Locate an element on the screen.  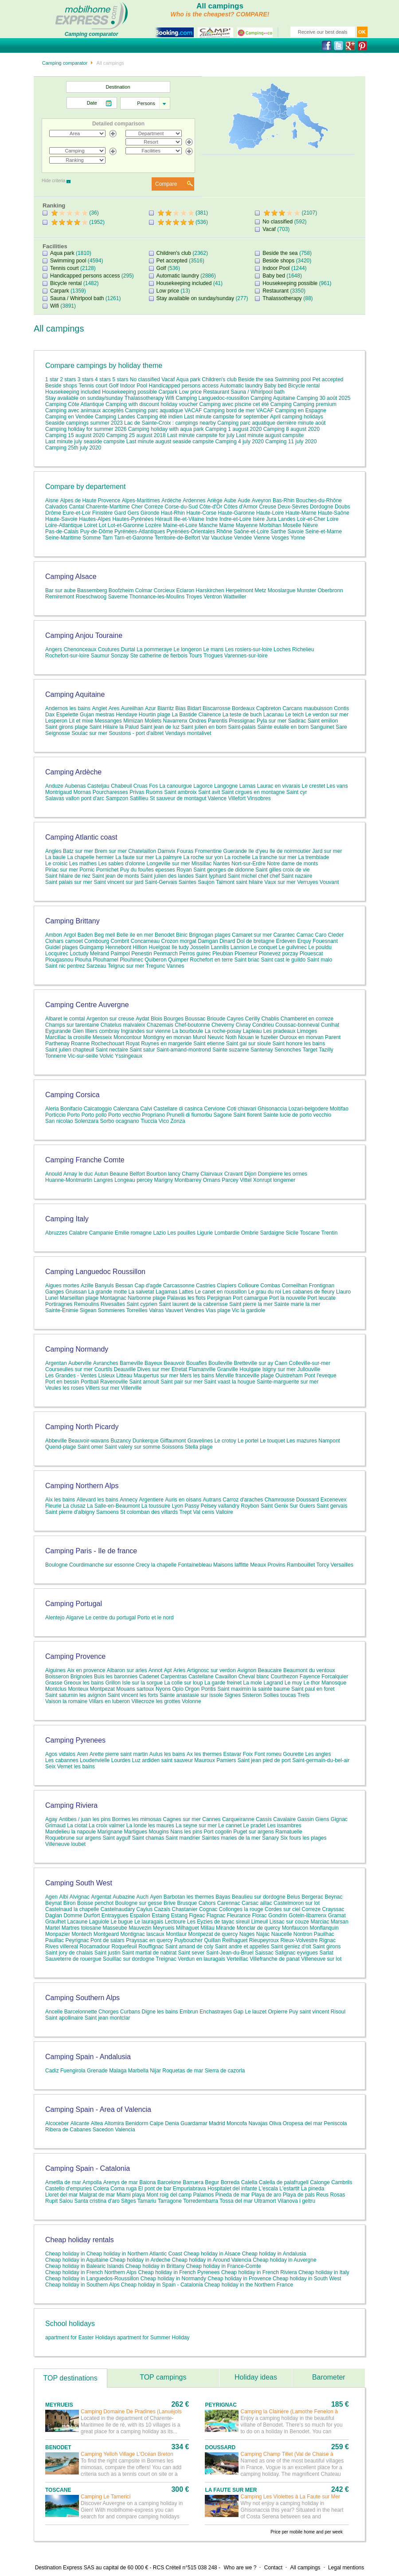
Last minute august campsite is located at coordinates (270, 435).